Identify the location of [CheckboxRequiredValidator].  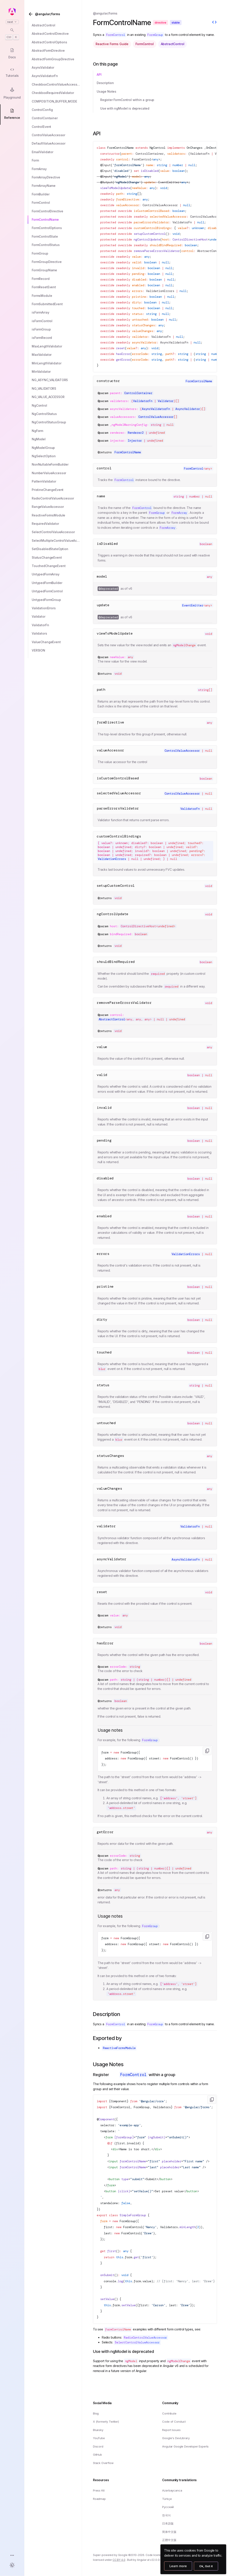
(56, 93).